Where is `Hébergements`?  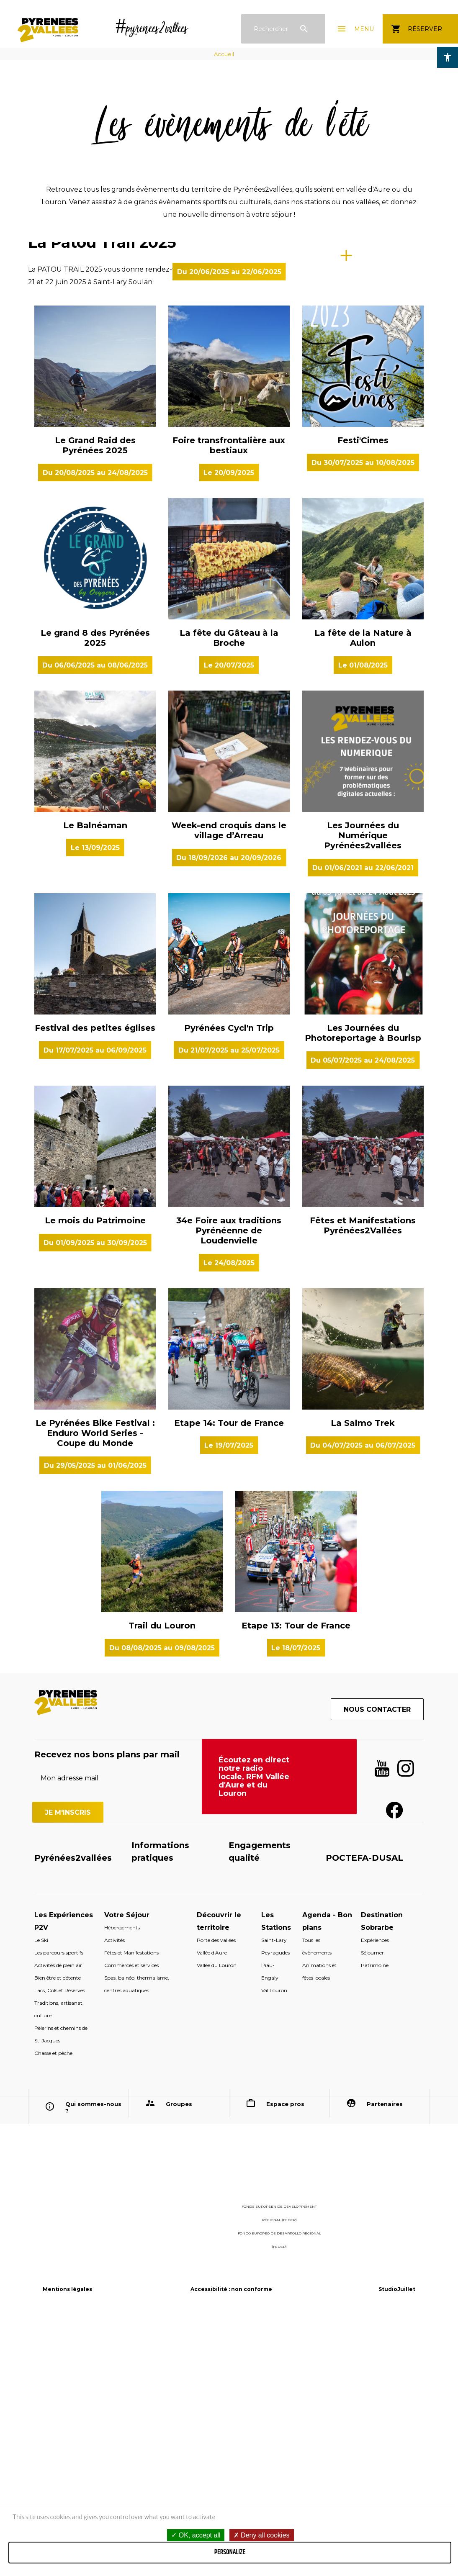 Hébergements is located at coordinates (122, 2178).